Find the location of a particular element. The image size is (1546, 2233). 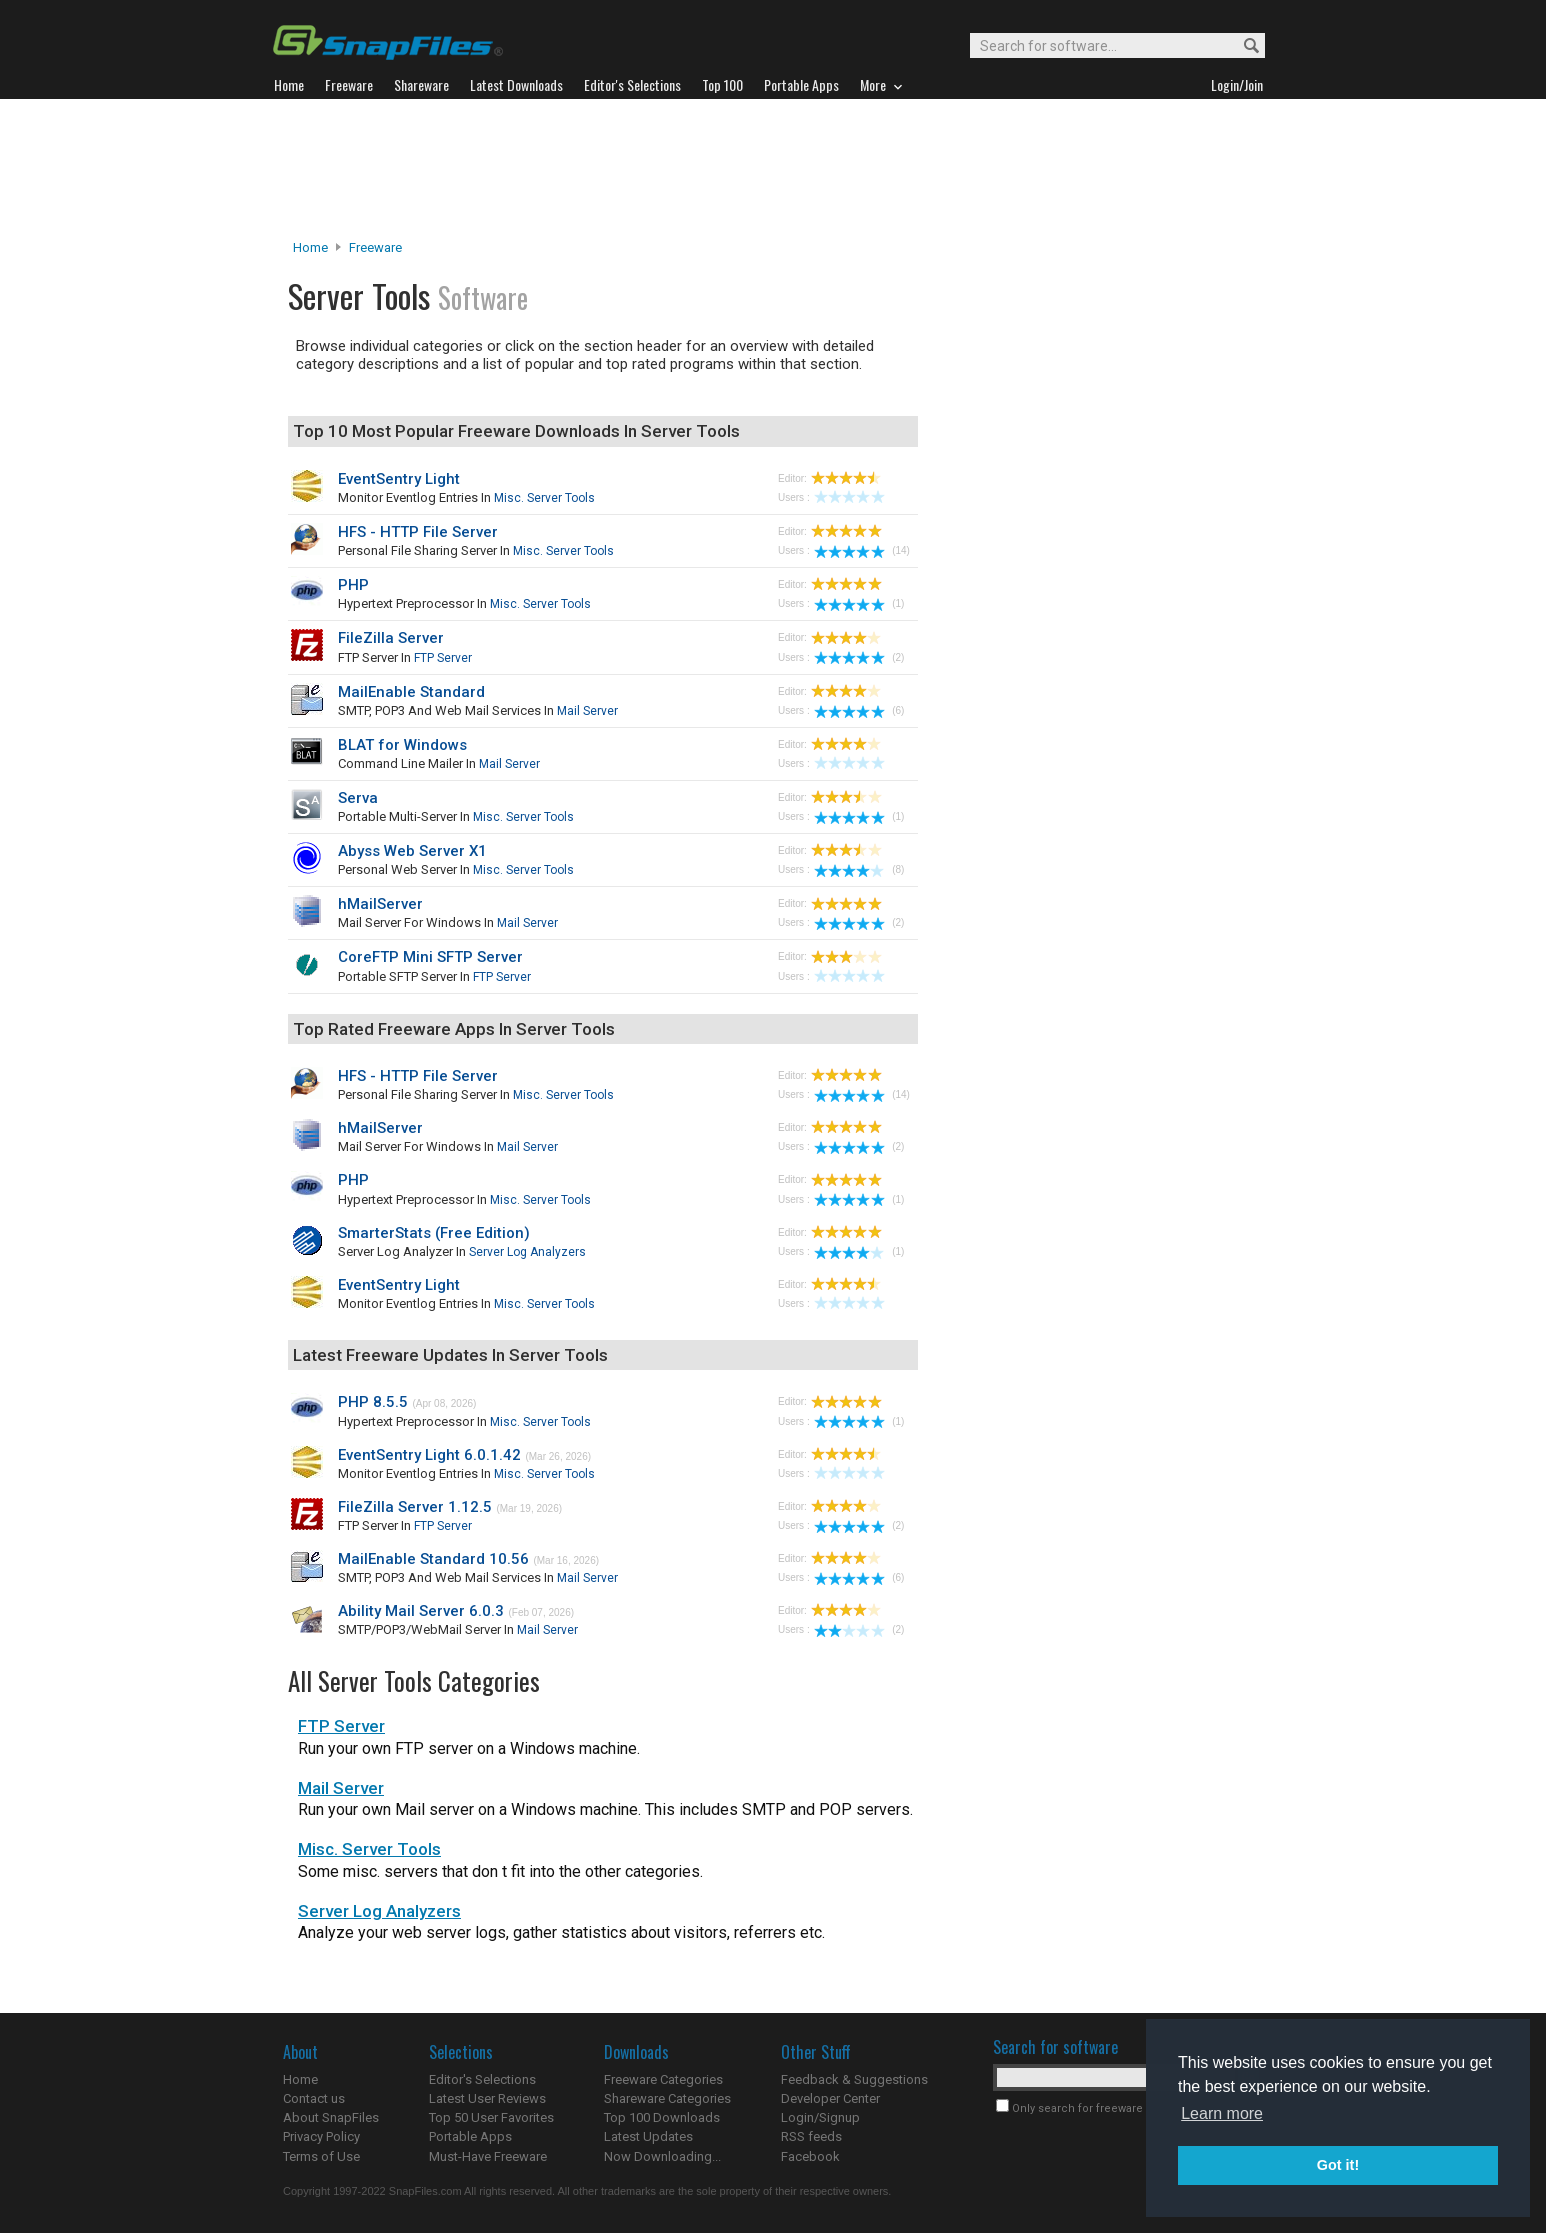

Got it! [button] is located at coordinates (1338, 2165).